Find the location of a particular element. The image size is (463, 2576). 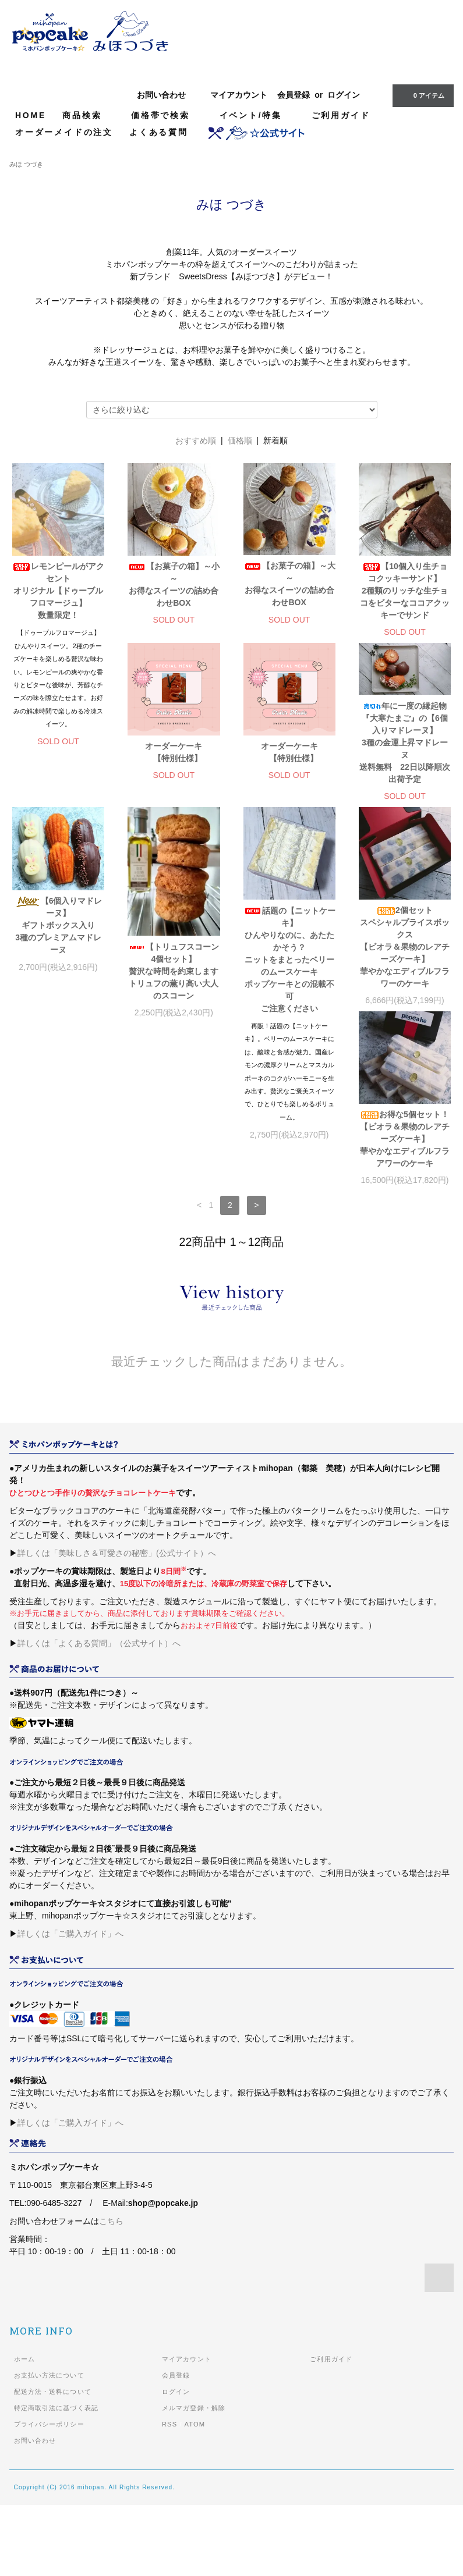

2個セットスペシャルプライスボックス【ビオラ＆果物のレアチーズケーキ】華やかなエディブルフラワーのケーキ is located at coordinates (289, 1063).